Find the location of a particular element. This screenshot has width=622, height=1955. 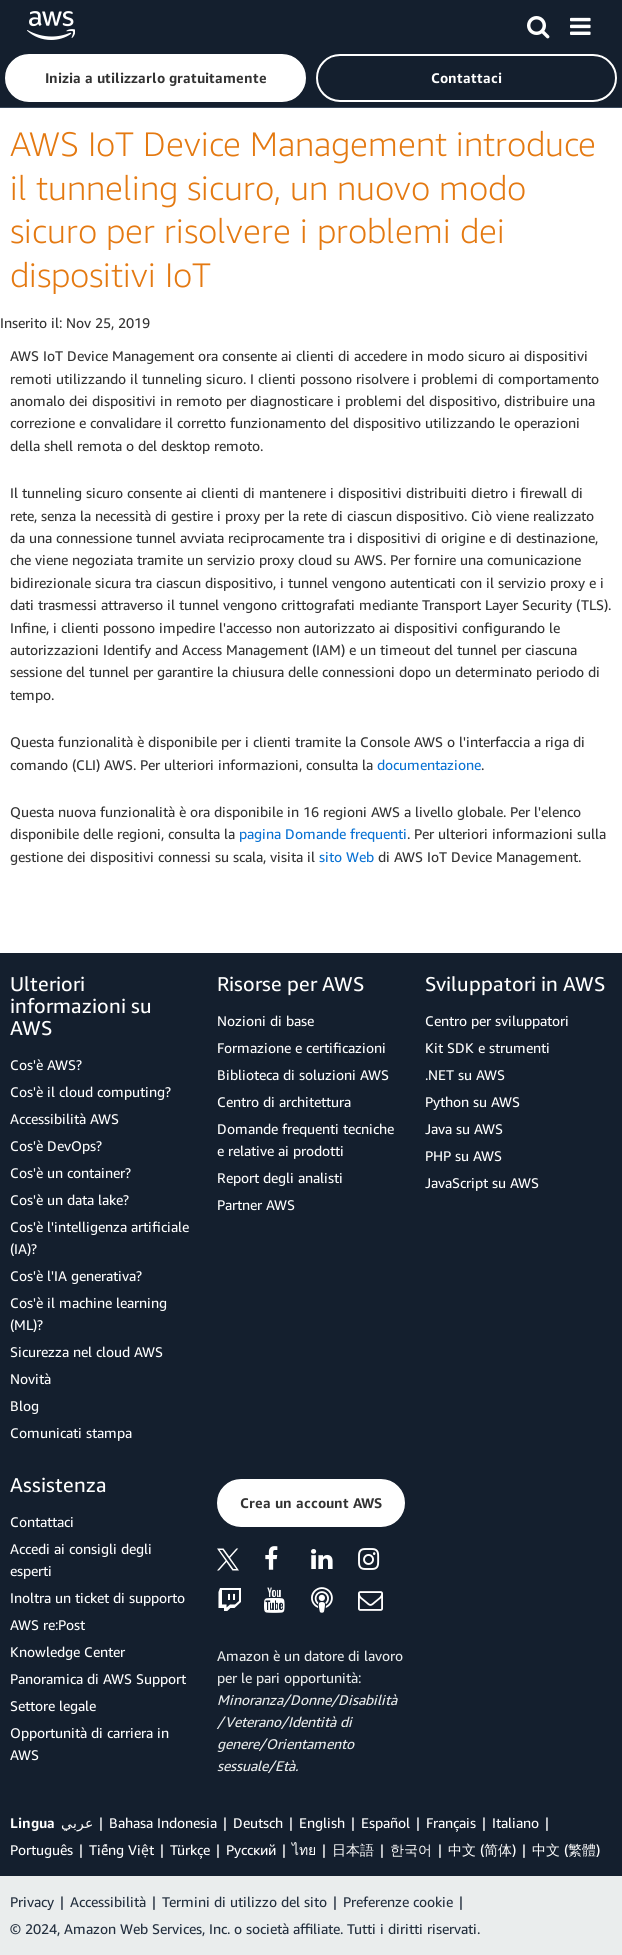

Bahasa Indonesia is located at coordinates (163, 1822).